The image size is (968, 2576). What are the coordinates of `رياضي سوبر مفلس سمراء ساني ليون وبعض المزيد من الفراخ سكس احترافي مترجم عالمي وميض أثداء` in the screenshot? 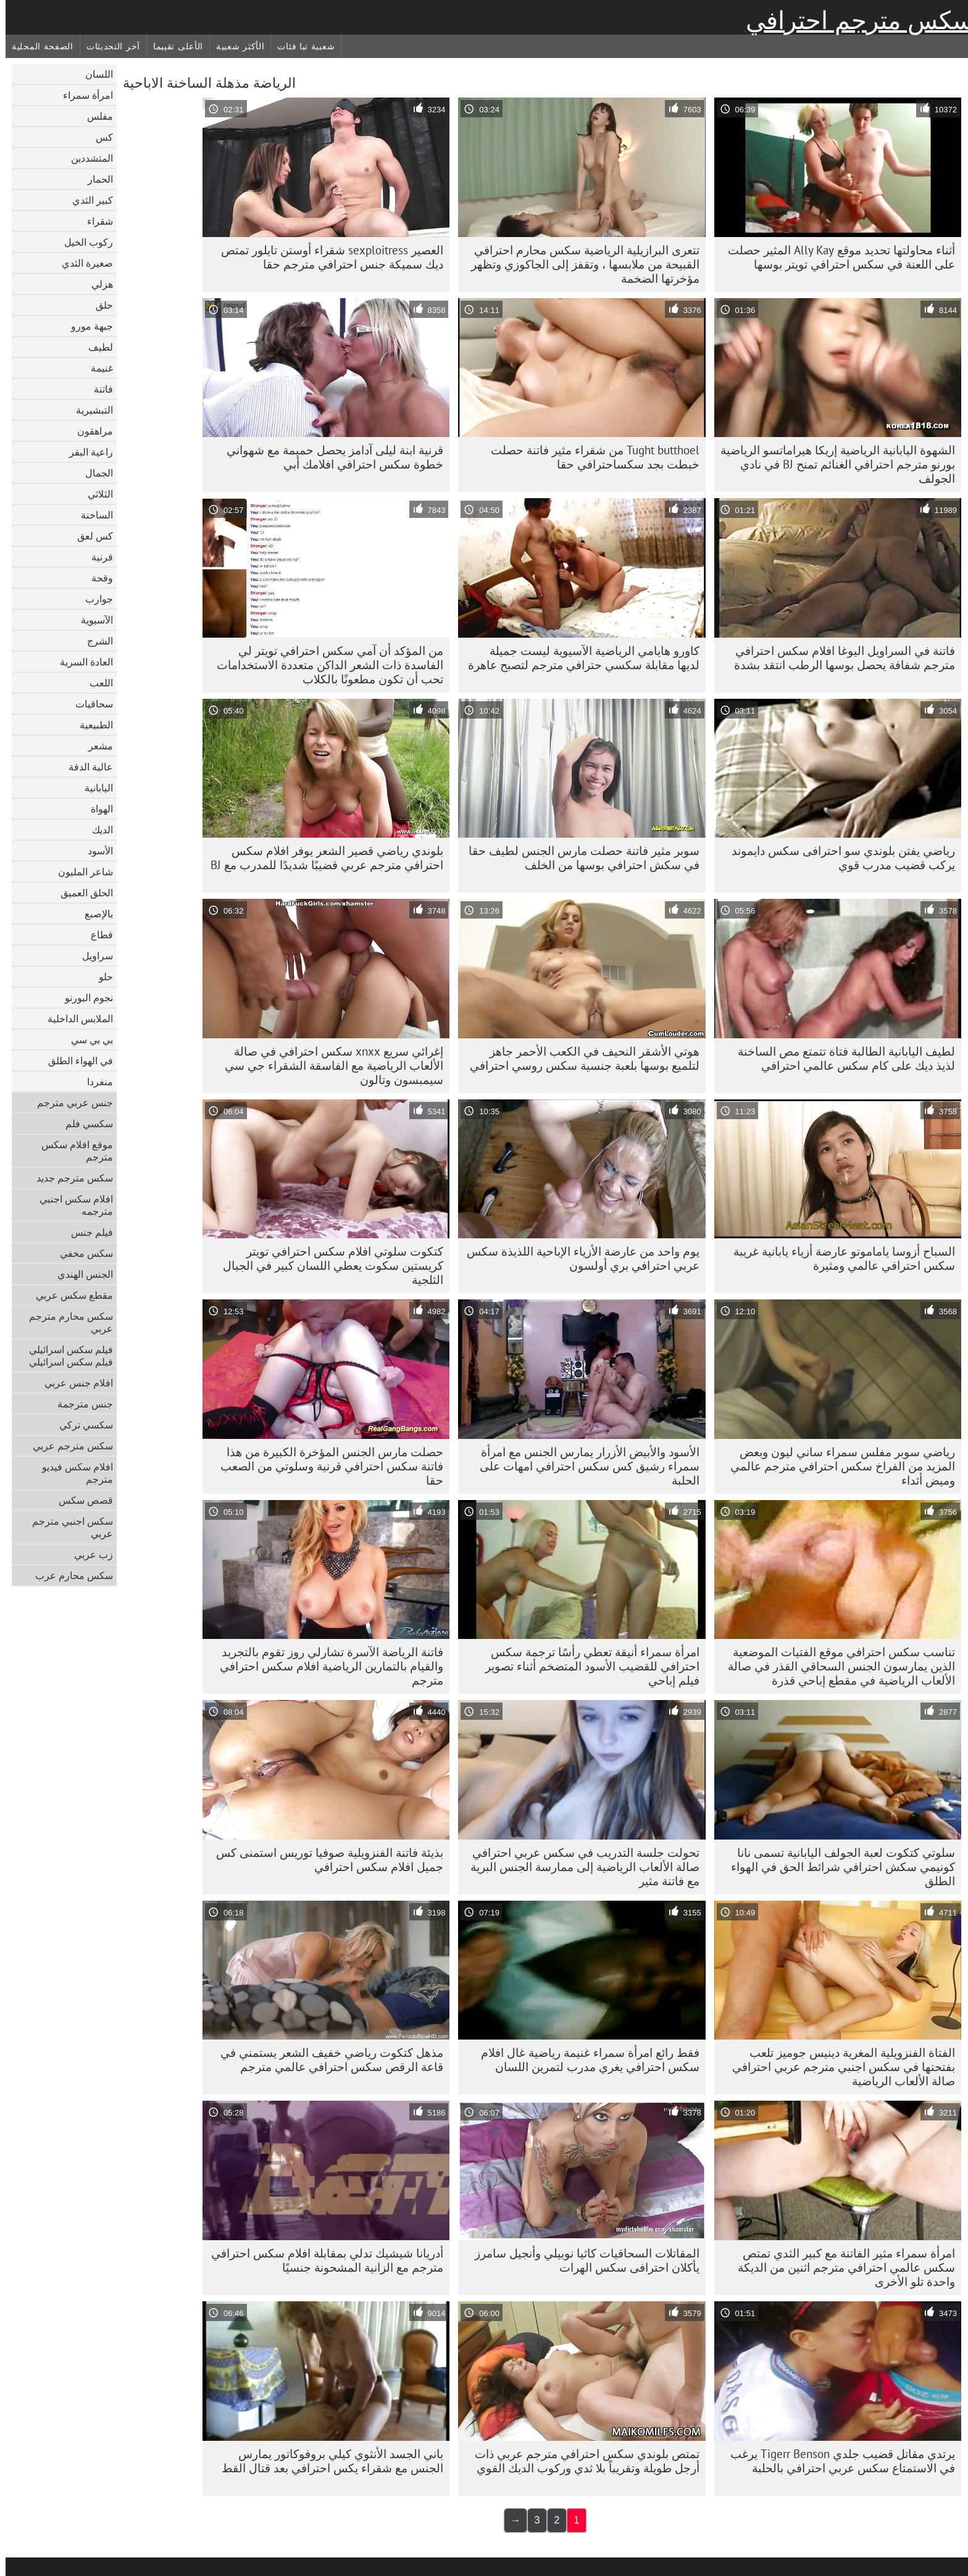 It's located at (837, 1466).